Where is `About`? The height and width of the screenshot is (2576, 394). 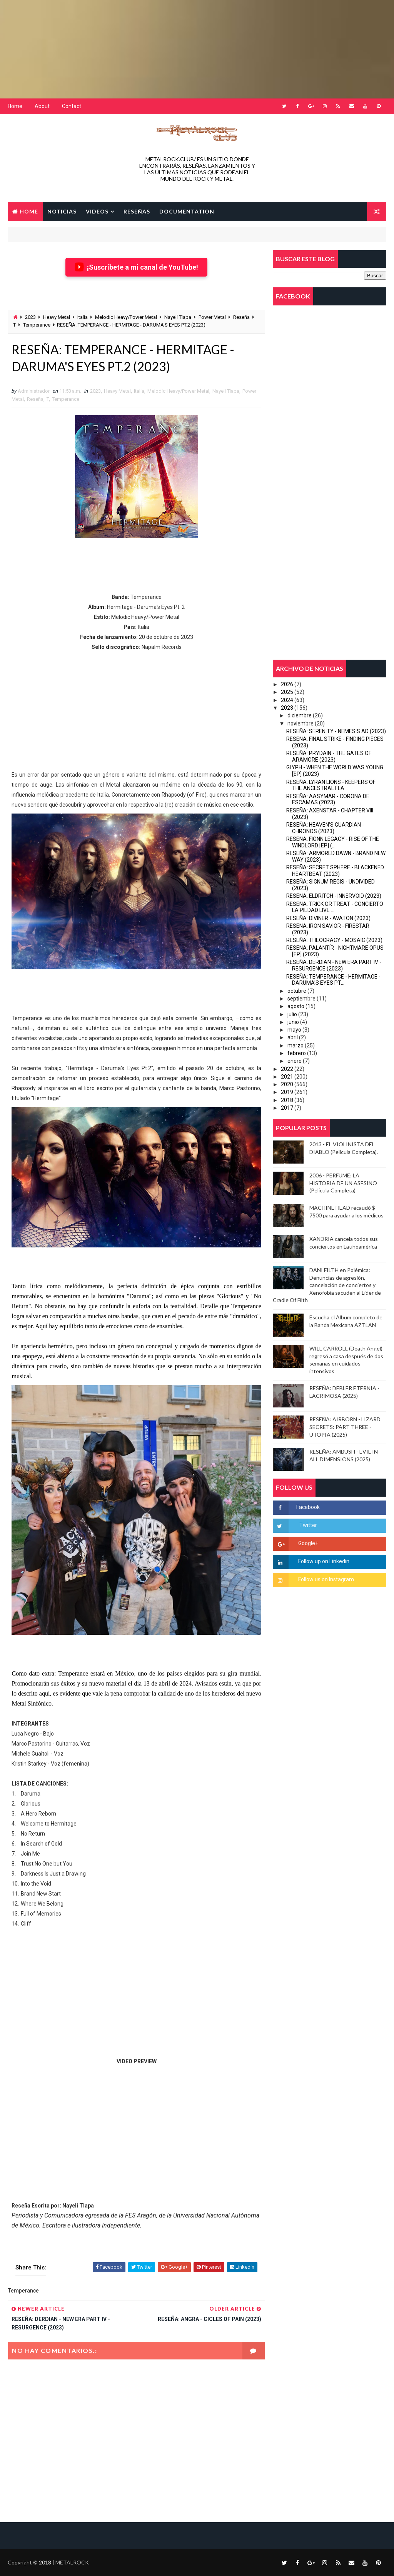
About is located at coordinates (42, 106).